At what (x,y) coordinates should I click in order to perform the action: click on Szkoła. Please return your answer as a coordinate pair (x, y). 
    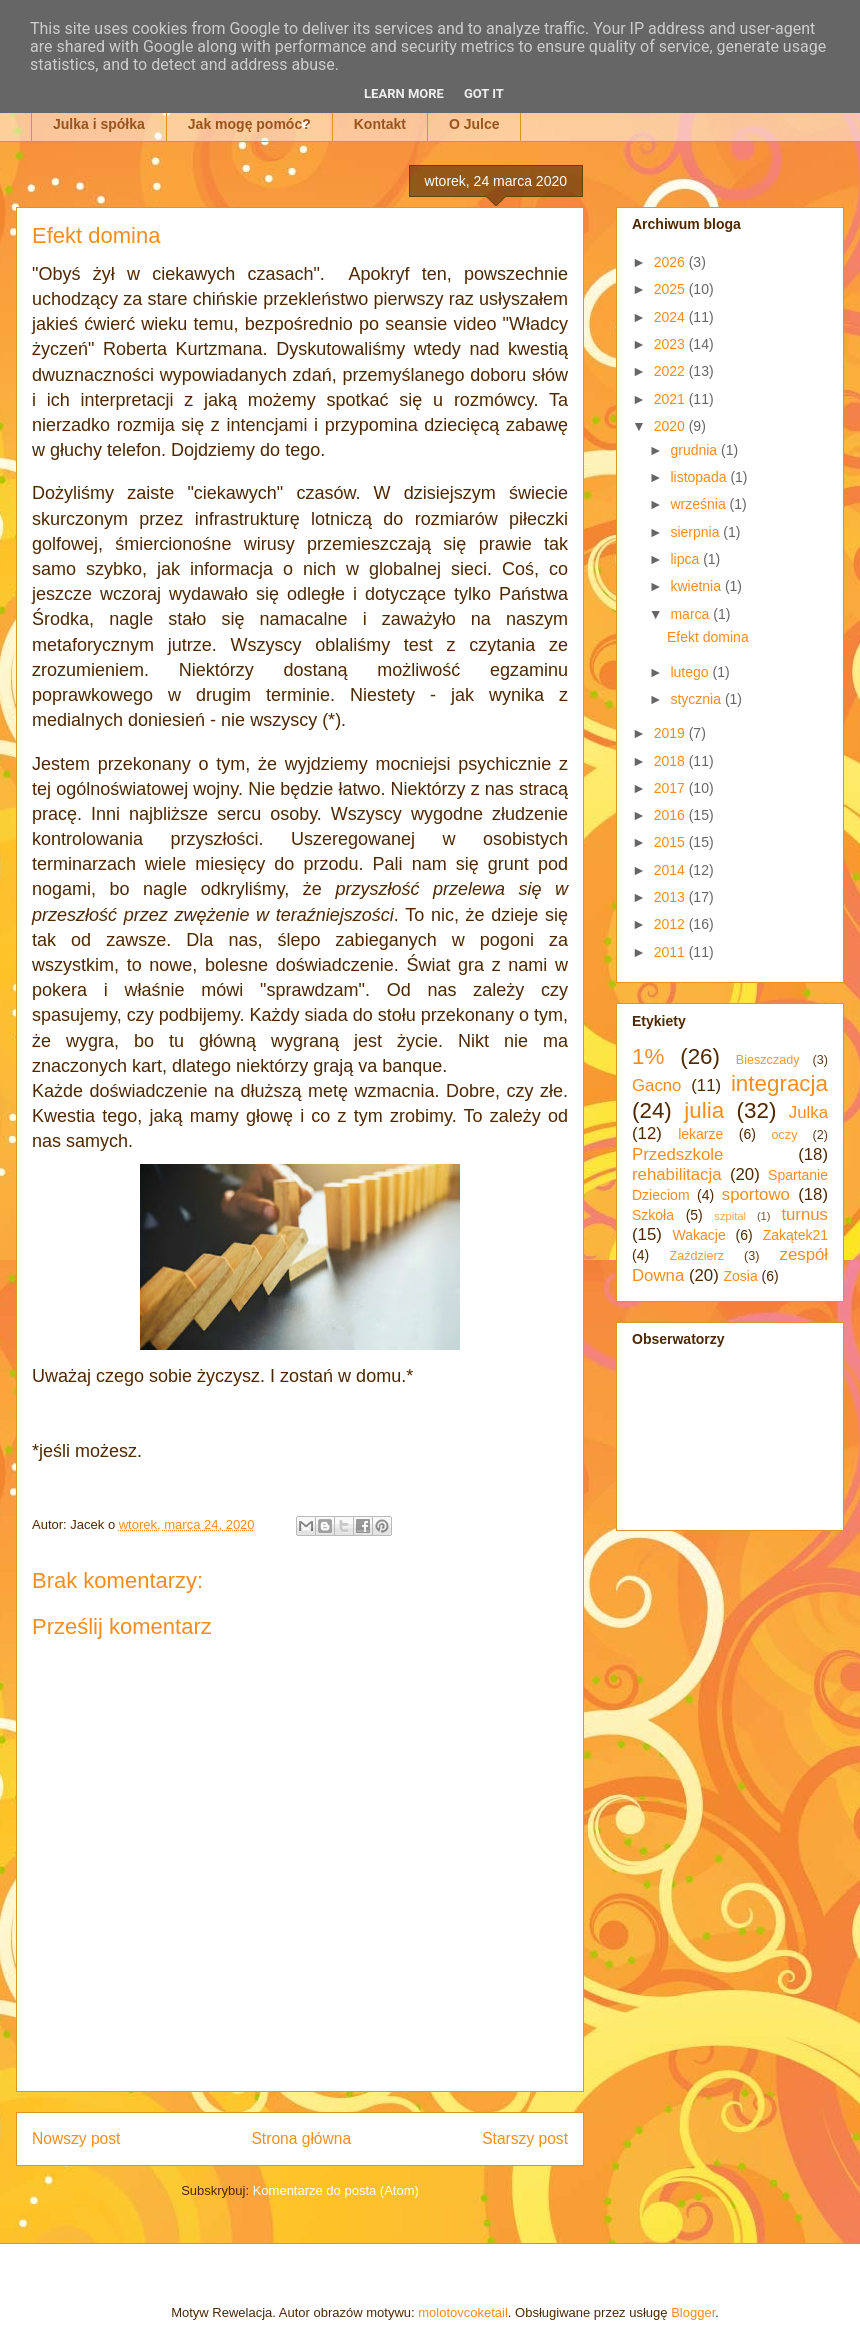
    Looking at the image, I should click on (653, 1215).